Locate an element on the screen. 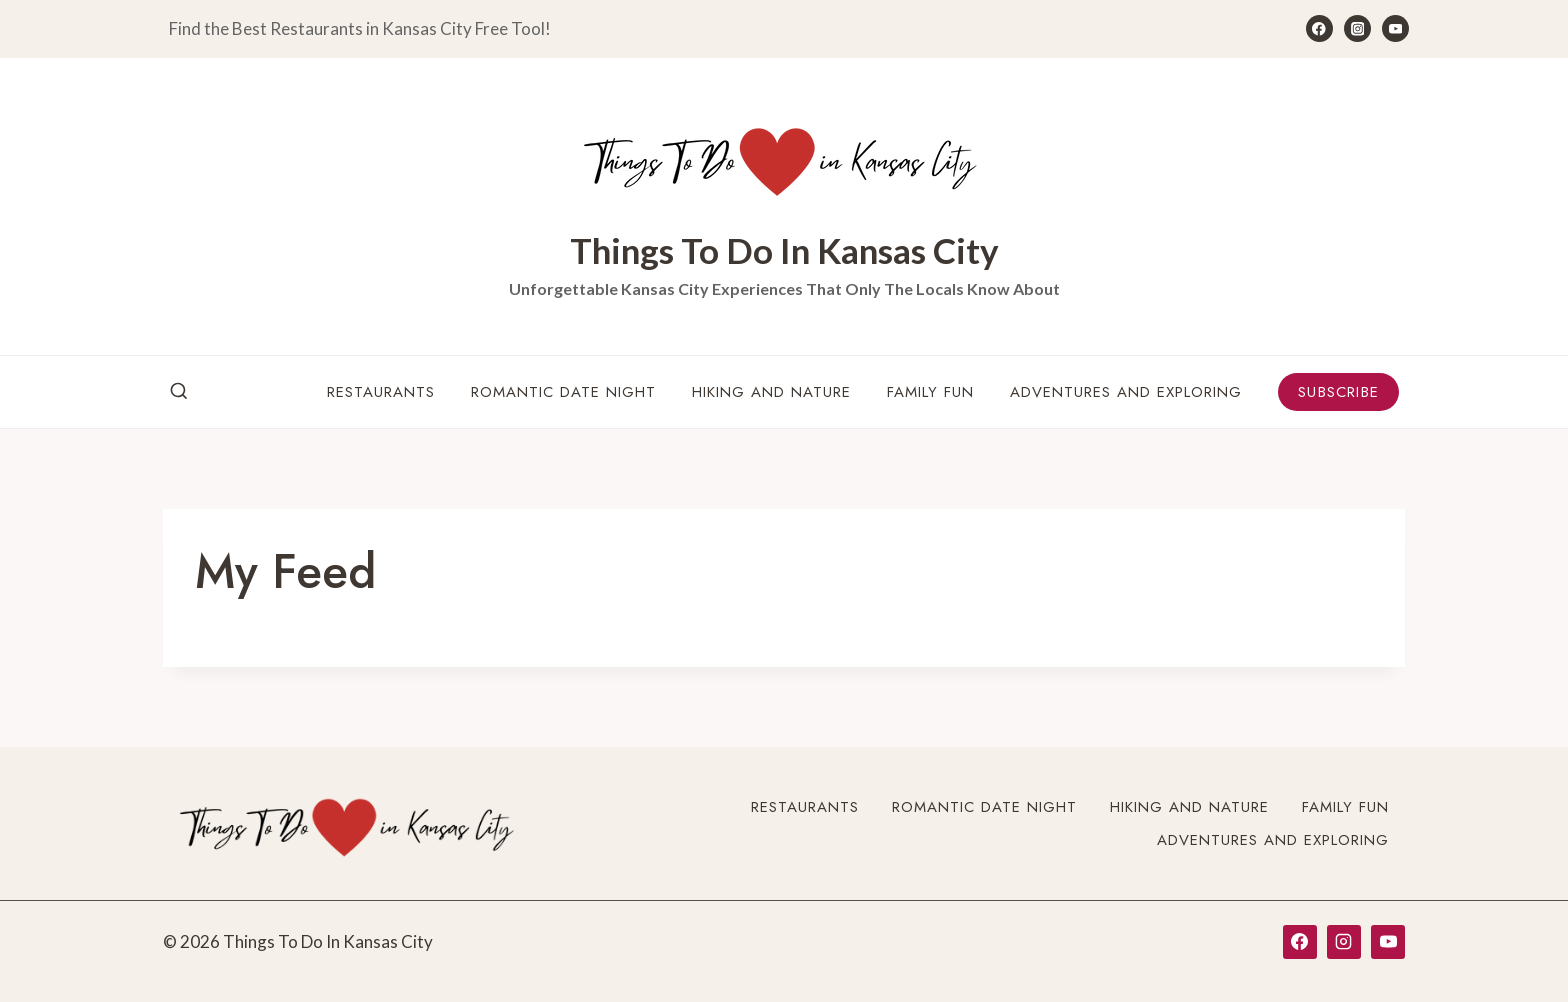 This screenshot has height=1002, width=1568. Family Fun is located at coordinates (930, 392).